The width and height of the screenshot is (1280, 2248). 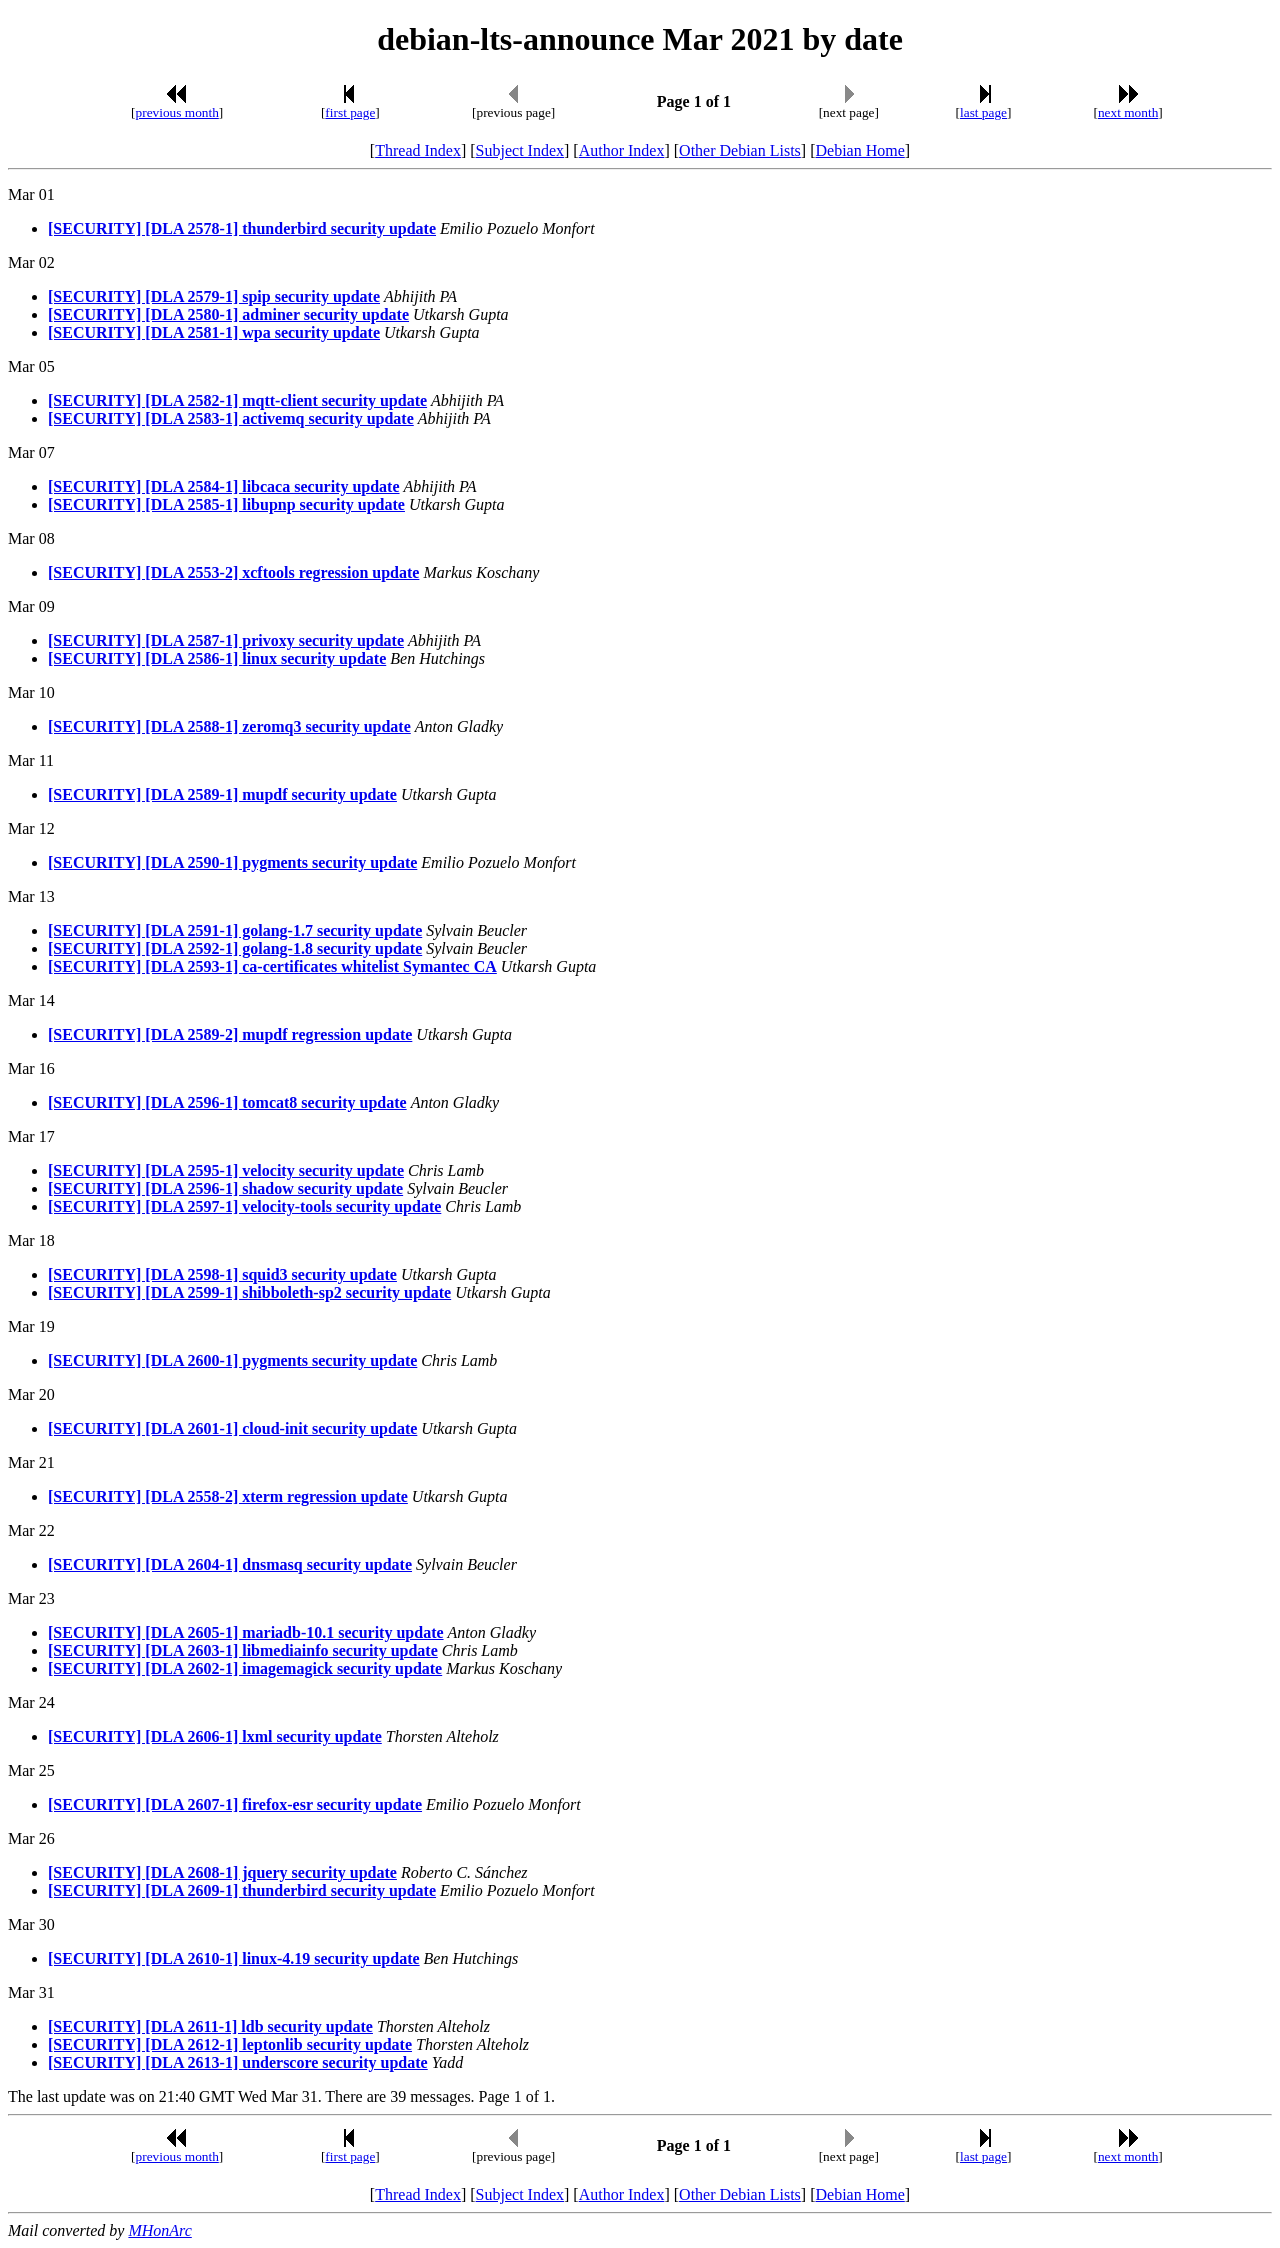 What do you see at coordinates (226, 504) in the screenshot?
I see `[SECURITY] [DLA 2585-1] libupnp security update` at bounding box center [226, 504].